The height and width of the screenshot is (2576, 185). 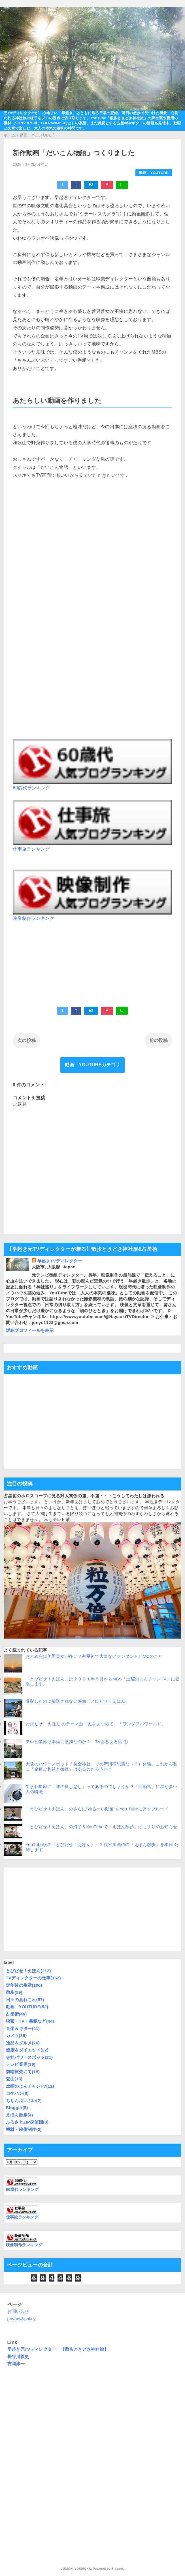 What do you see at coordinates (30, 2086) in the screenshot?
I see `土曜のよんチャンTV` at bounding box center [30, 2086].